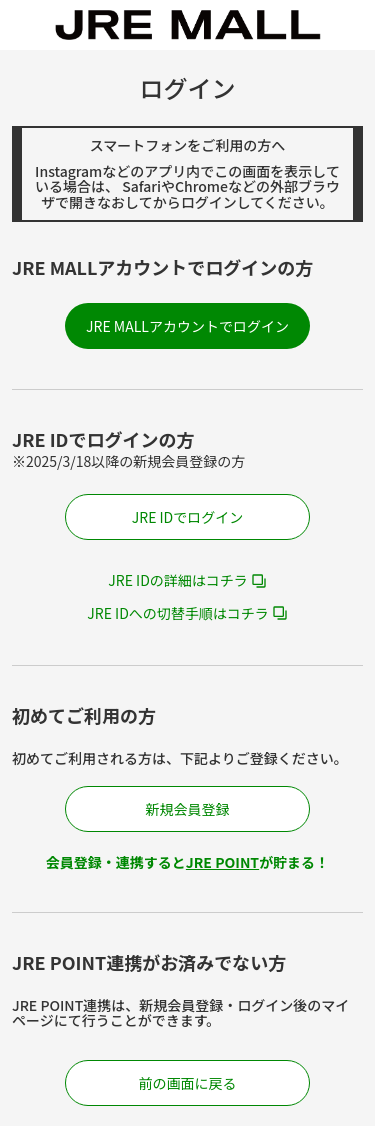  I want to click on JRE POINT, so click(222, 862).